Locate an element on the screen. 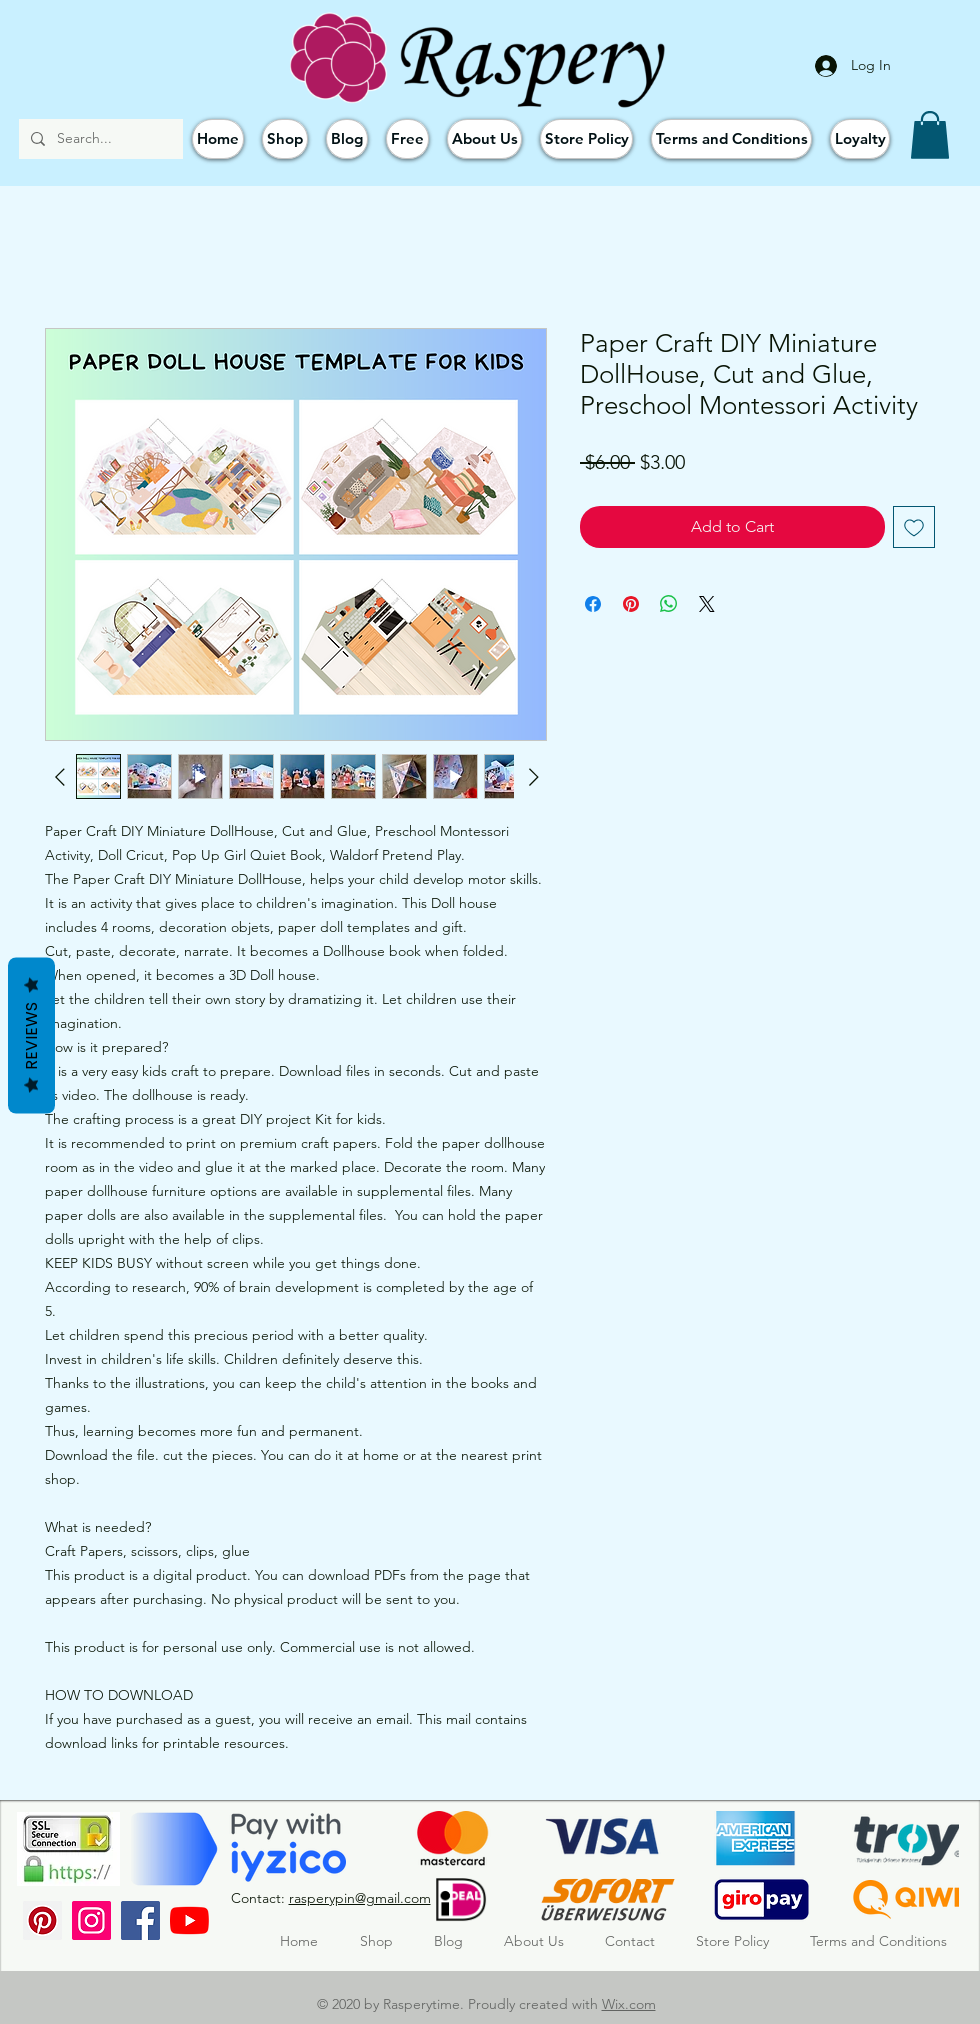 This screenshot has height=2024, width=980. [YouTube] is located at coordinates (189, 1920).